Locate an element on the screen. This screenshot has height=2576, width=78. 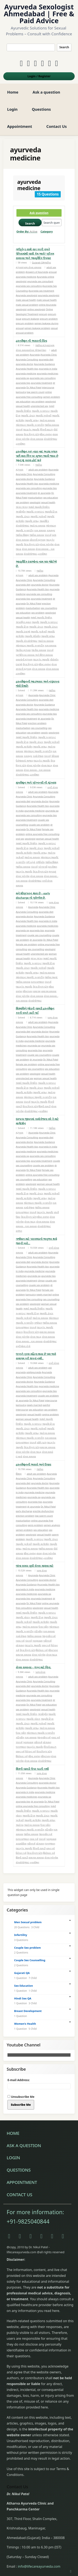
precum is located at coordinates (43, 314).